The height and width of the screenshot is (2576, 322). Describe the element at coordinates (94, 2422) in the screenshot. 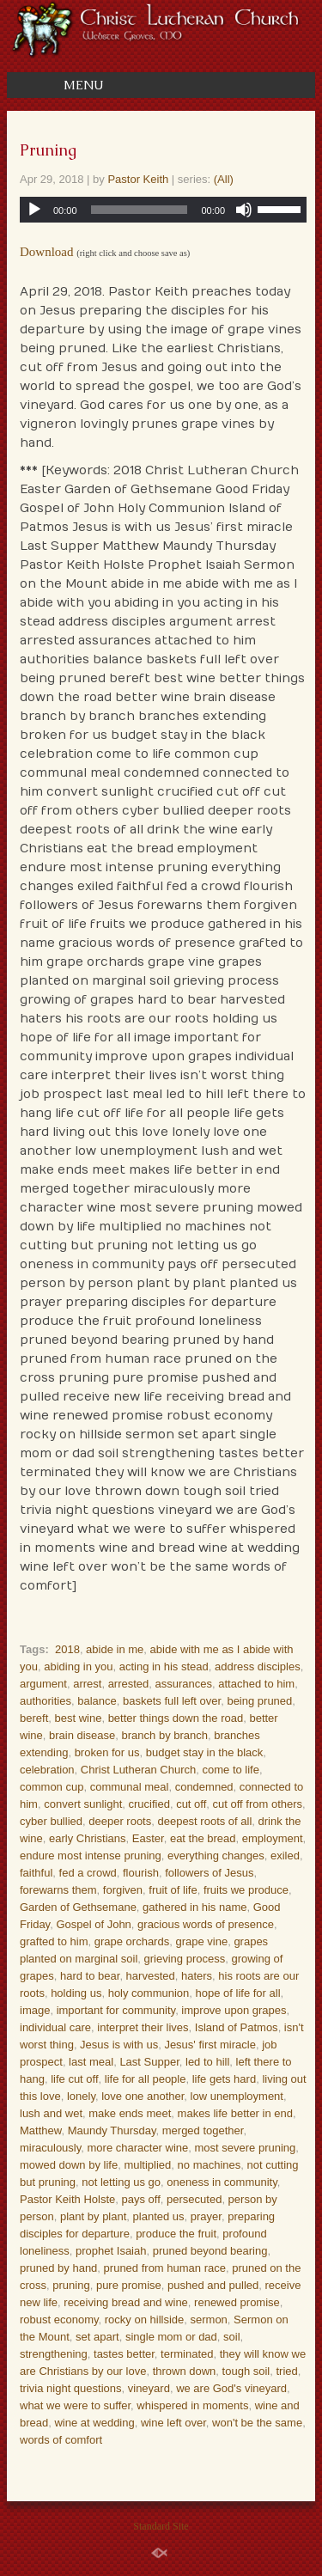

I see `wine at wedding` at that location.